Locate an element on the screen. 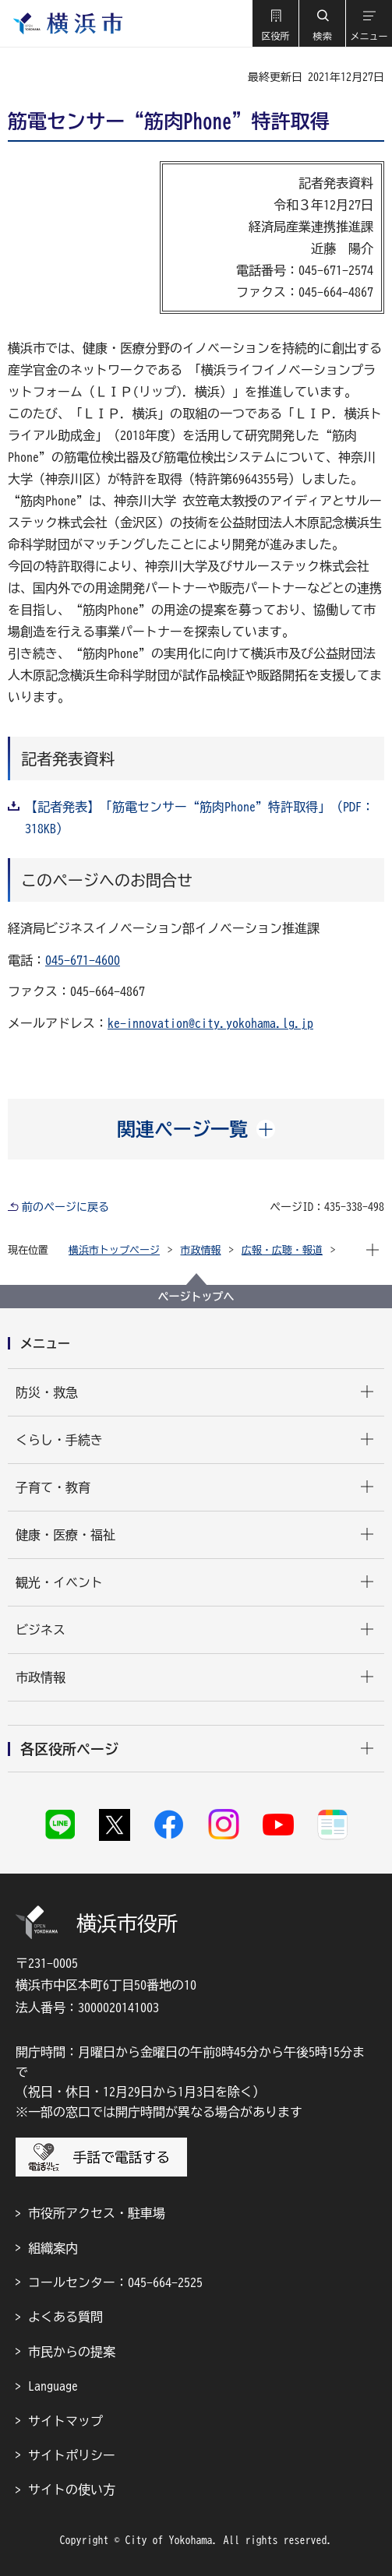 The height and width of the screenshot is (2576, 392). [button] is located at coordinates (275, 23).